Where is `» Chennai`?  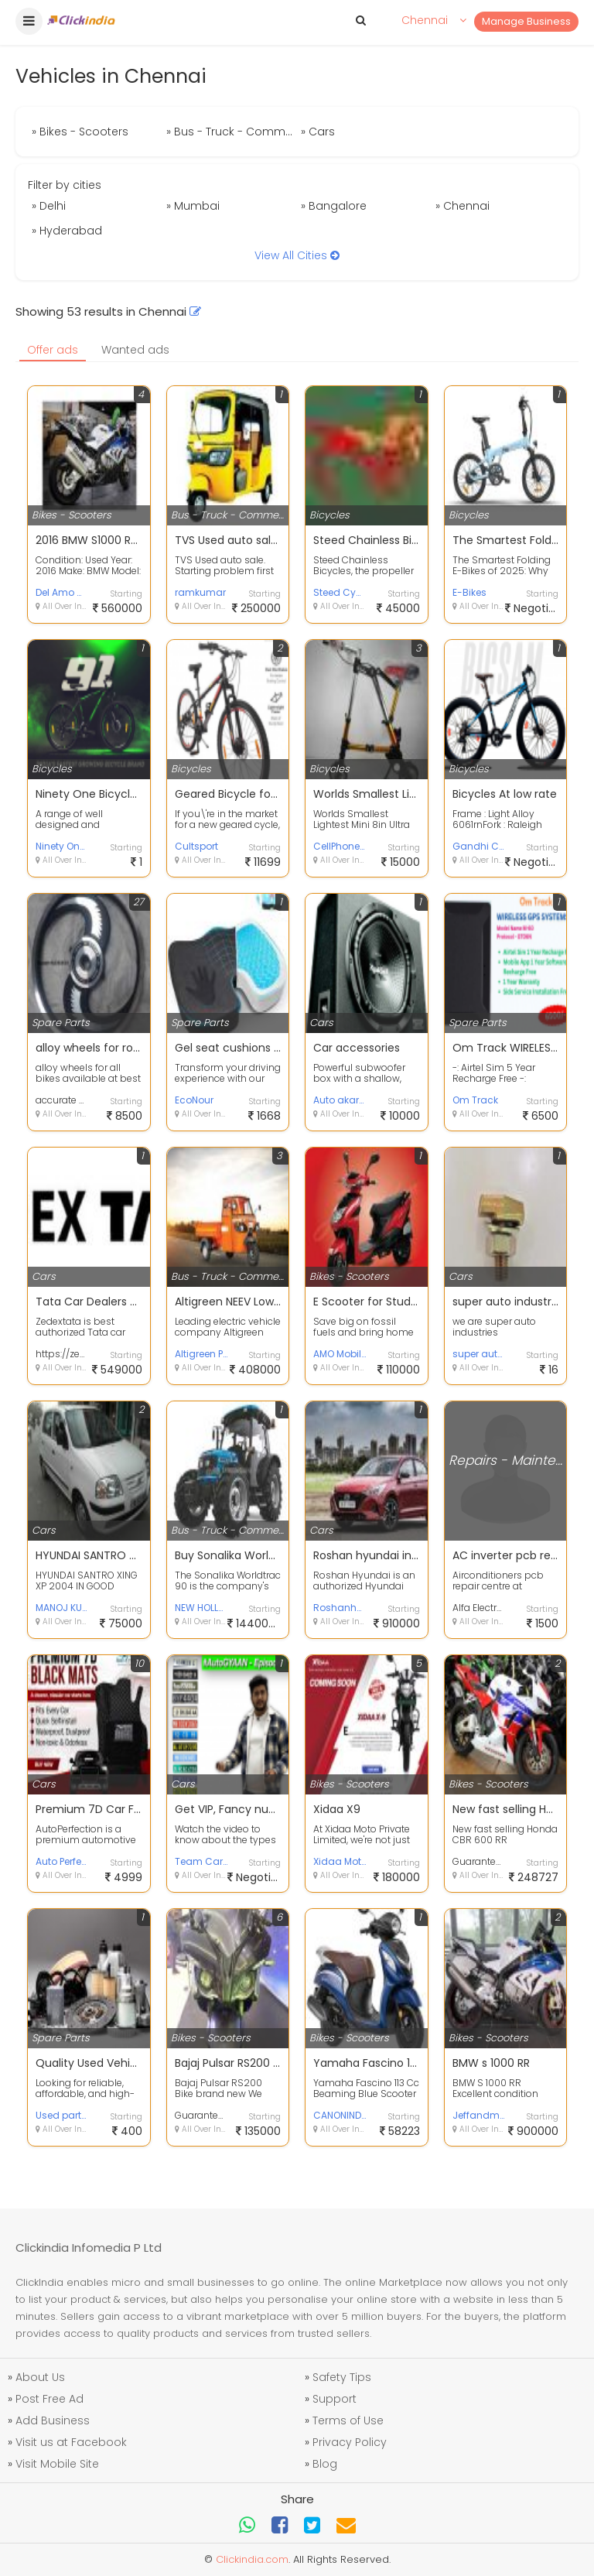
» Chennai is located at coordinates (462, 206).